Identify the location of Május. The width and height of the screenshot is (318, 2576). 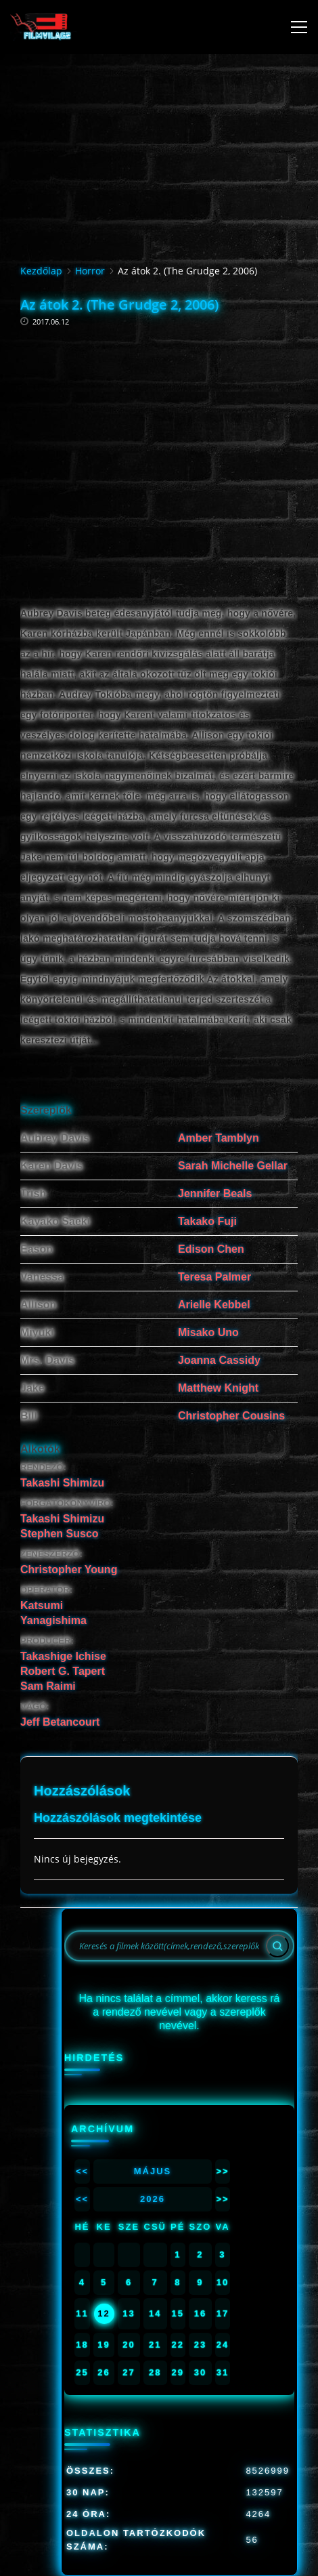
(153, 2171).